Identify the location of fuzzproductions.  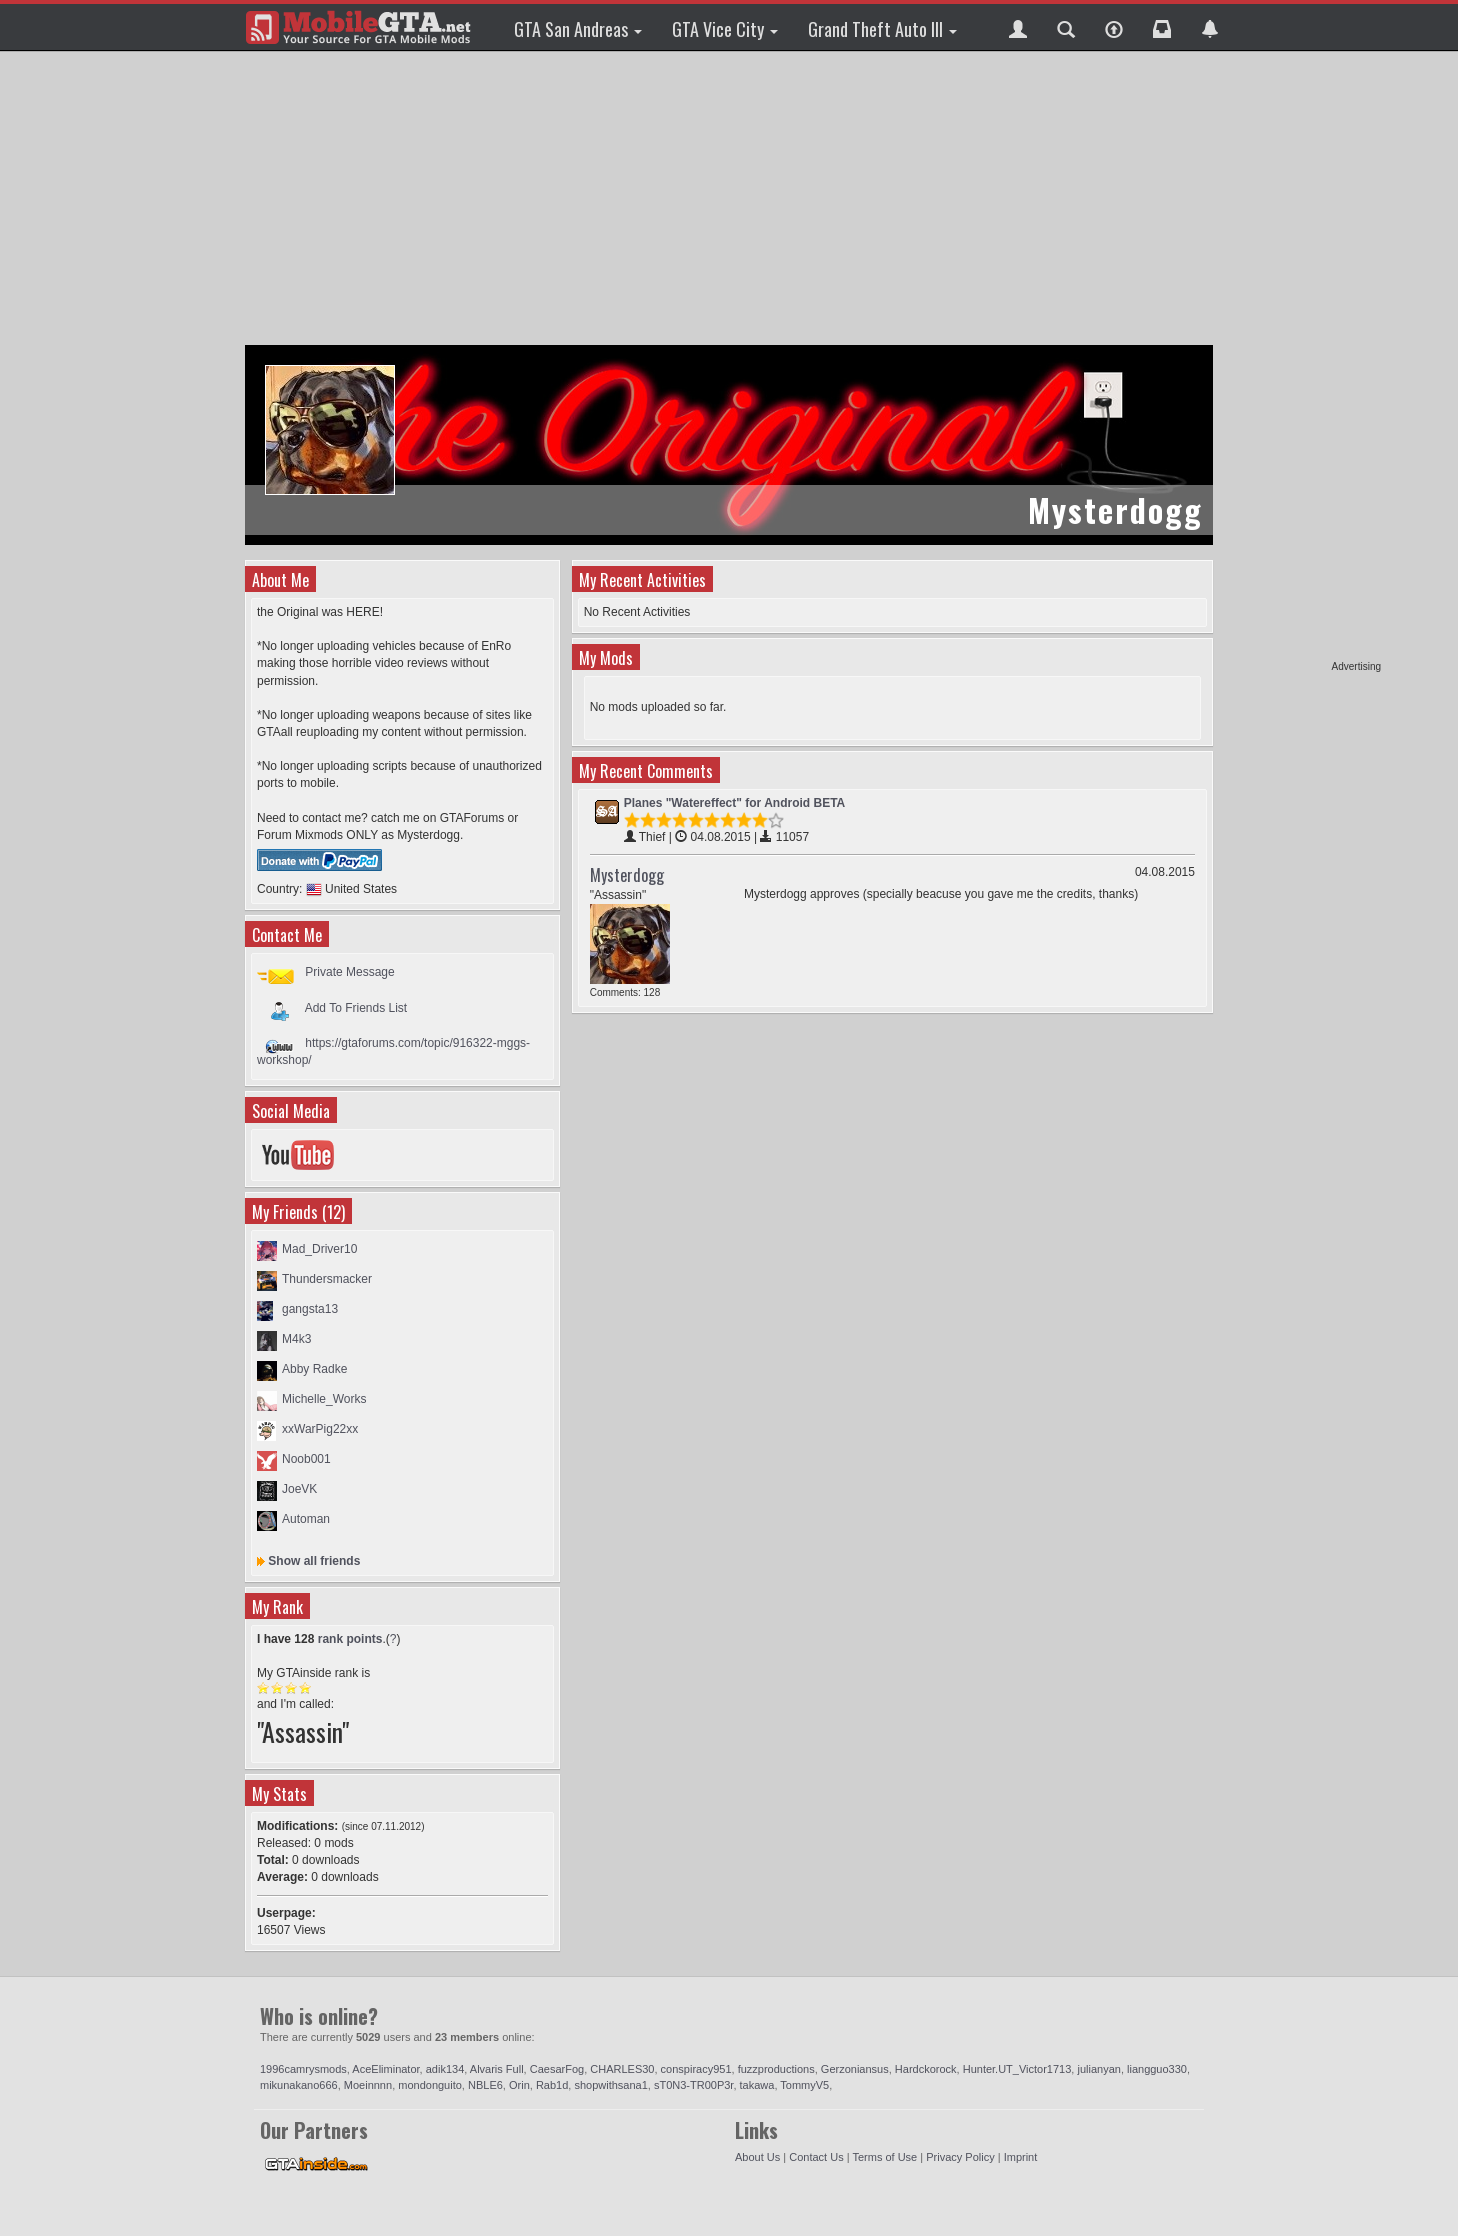
(776, 2069).